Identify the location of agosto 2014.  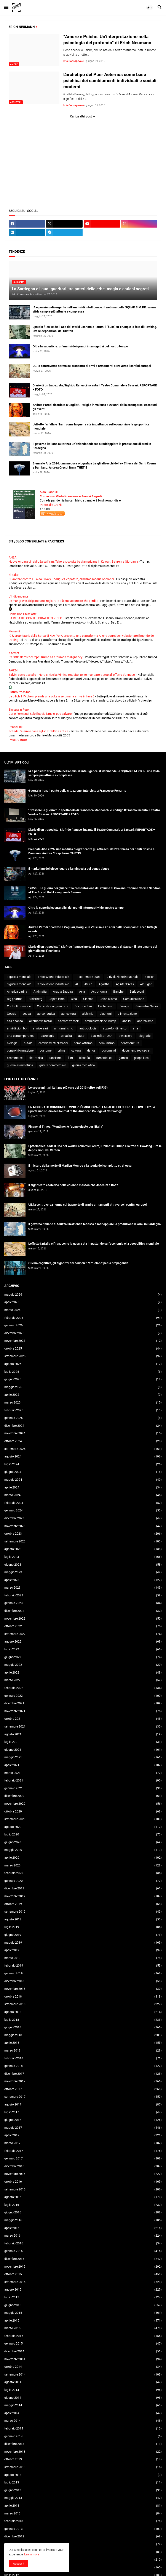
(83, 2382).